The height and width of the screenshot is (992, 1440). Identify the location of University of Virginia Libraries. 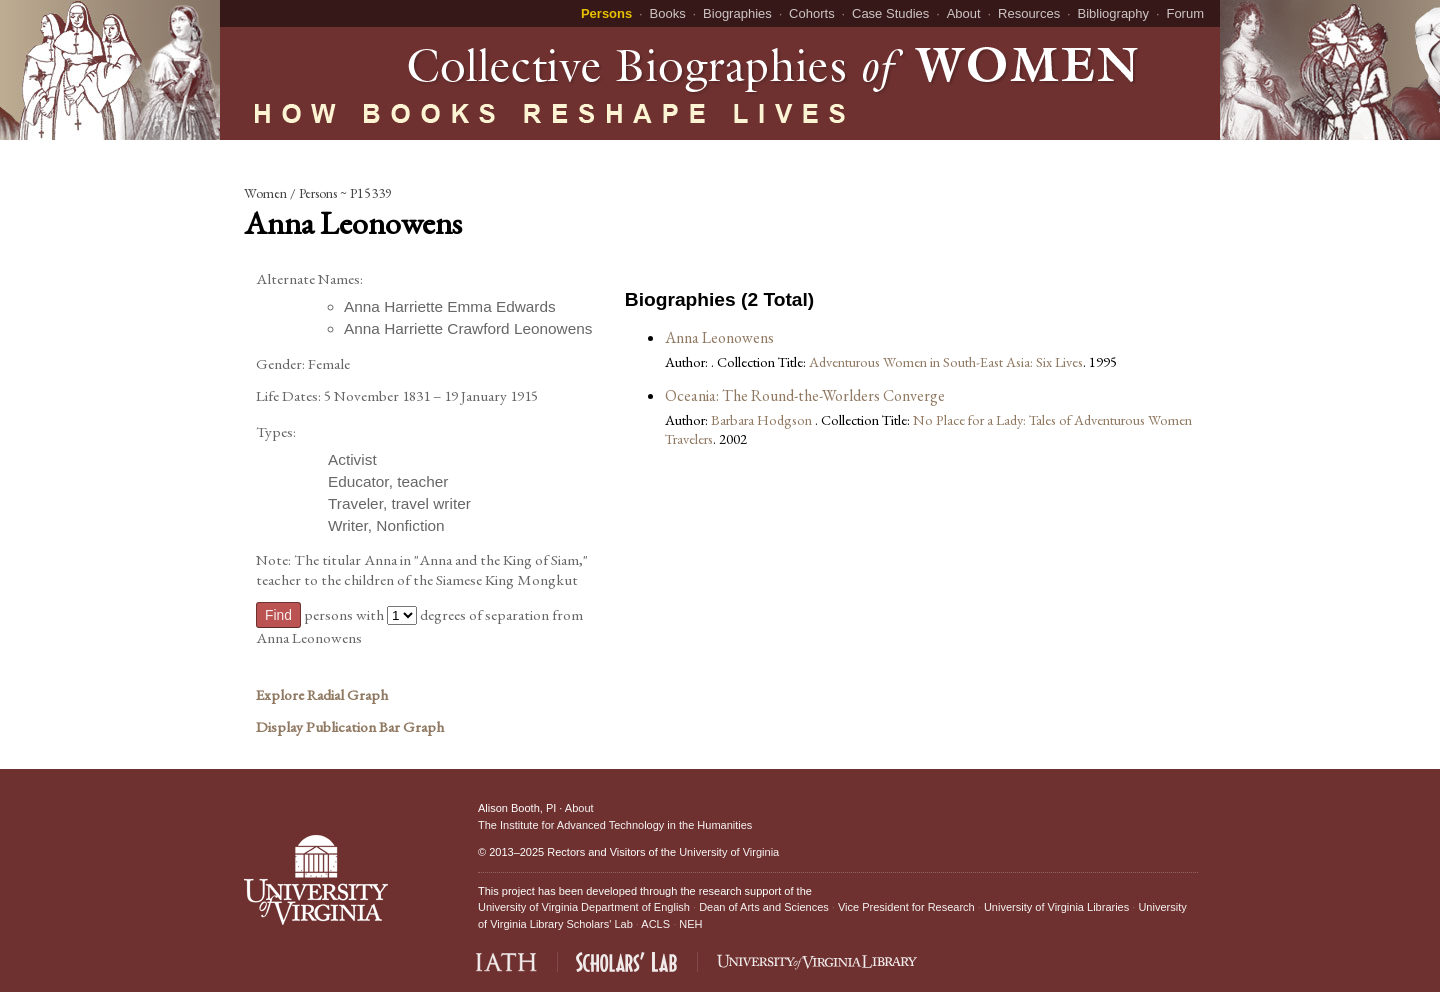
(1056, 907).